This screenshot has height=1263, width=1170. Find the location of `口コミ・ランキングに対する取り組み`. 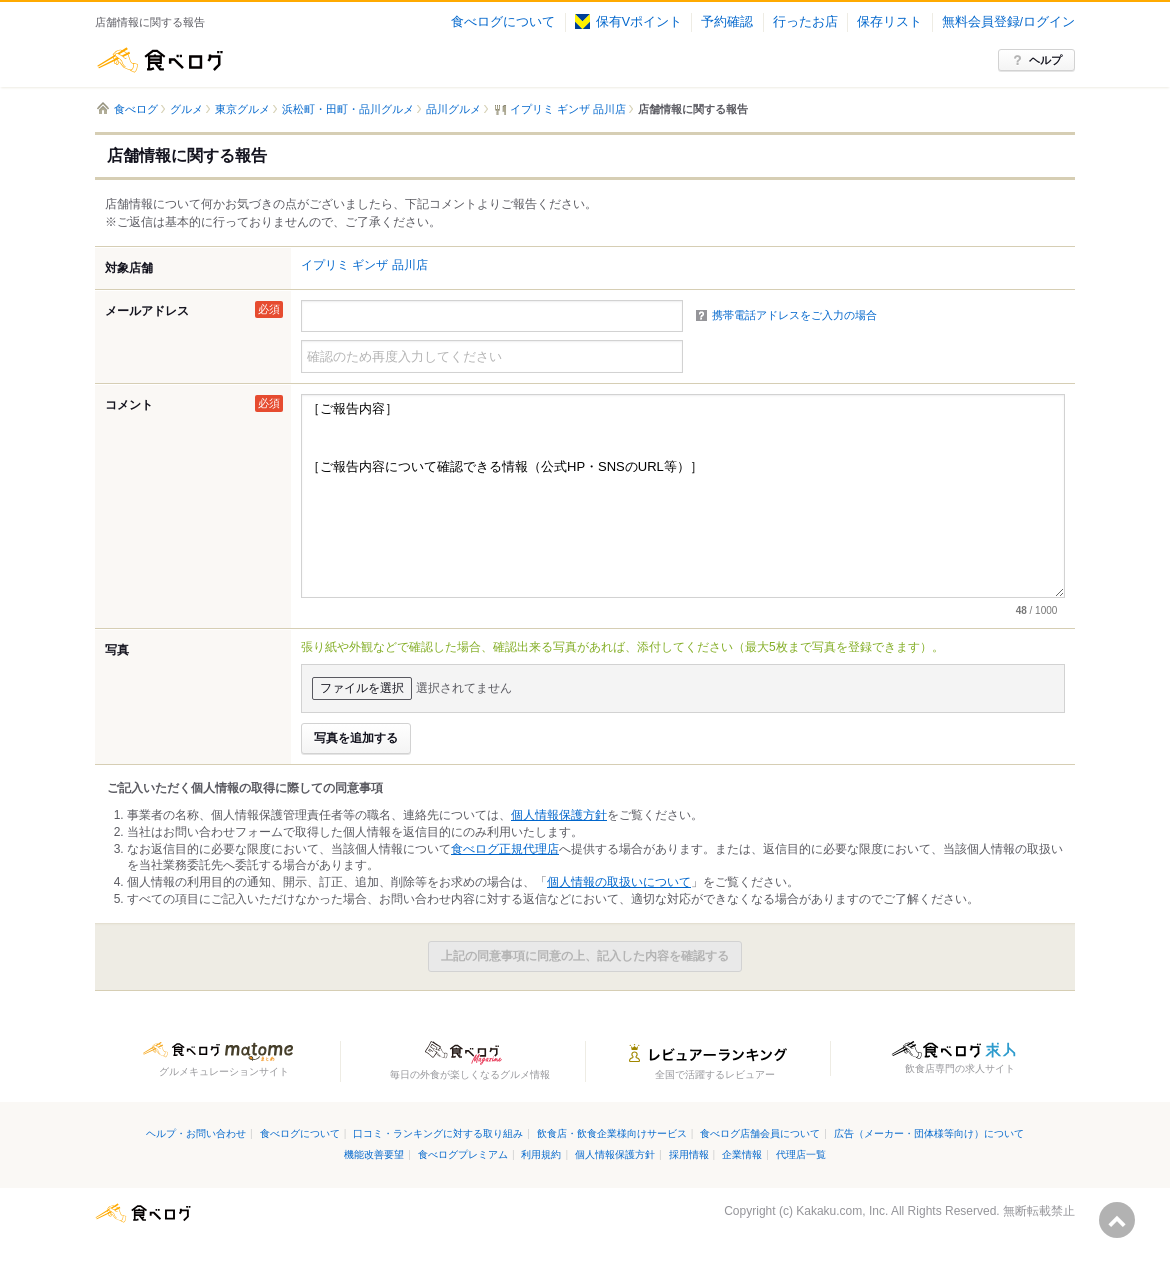

口コミ・ランキングに対する取り組み is located at coordinates (438, 1133).